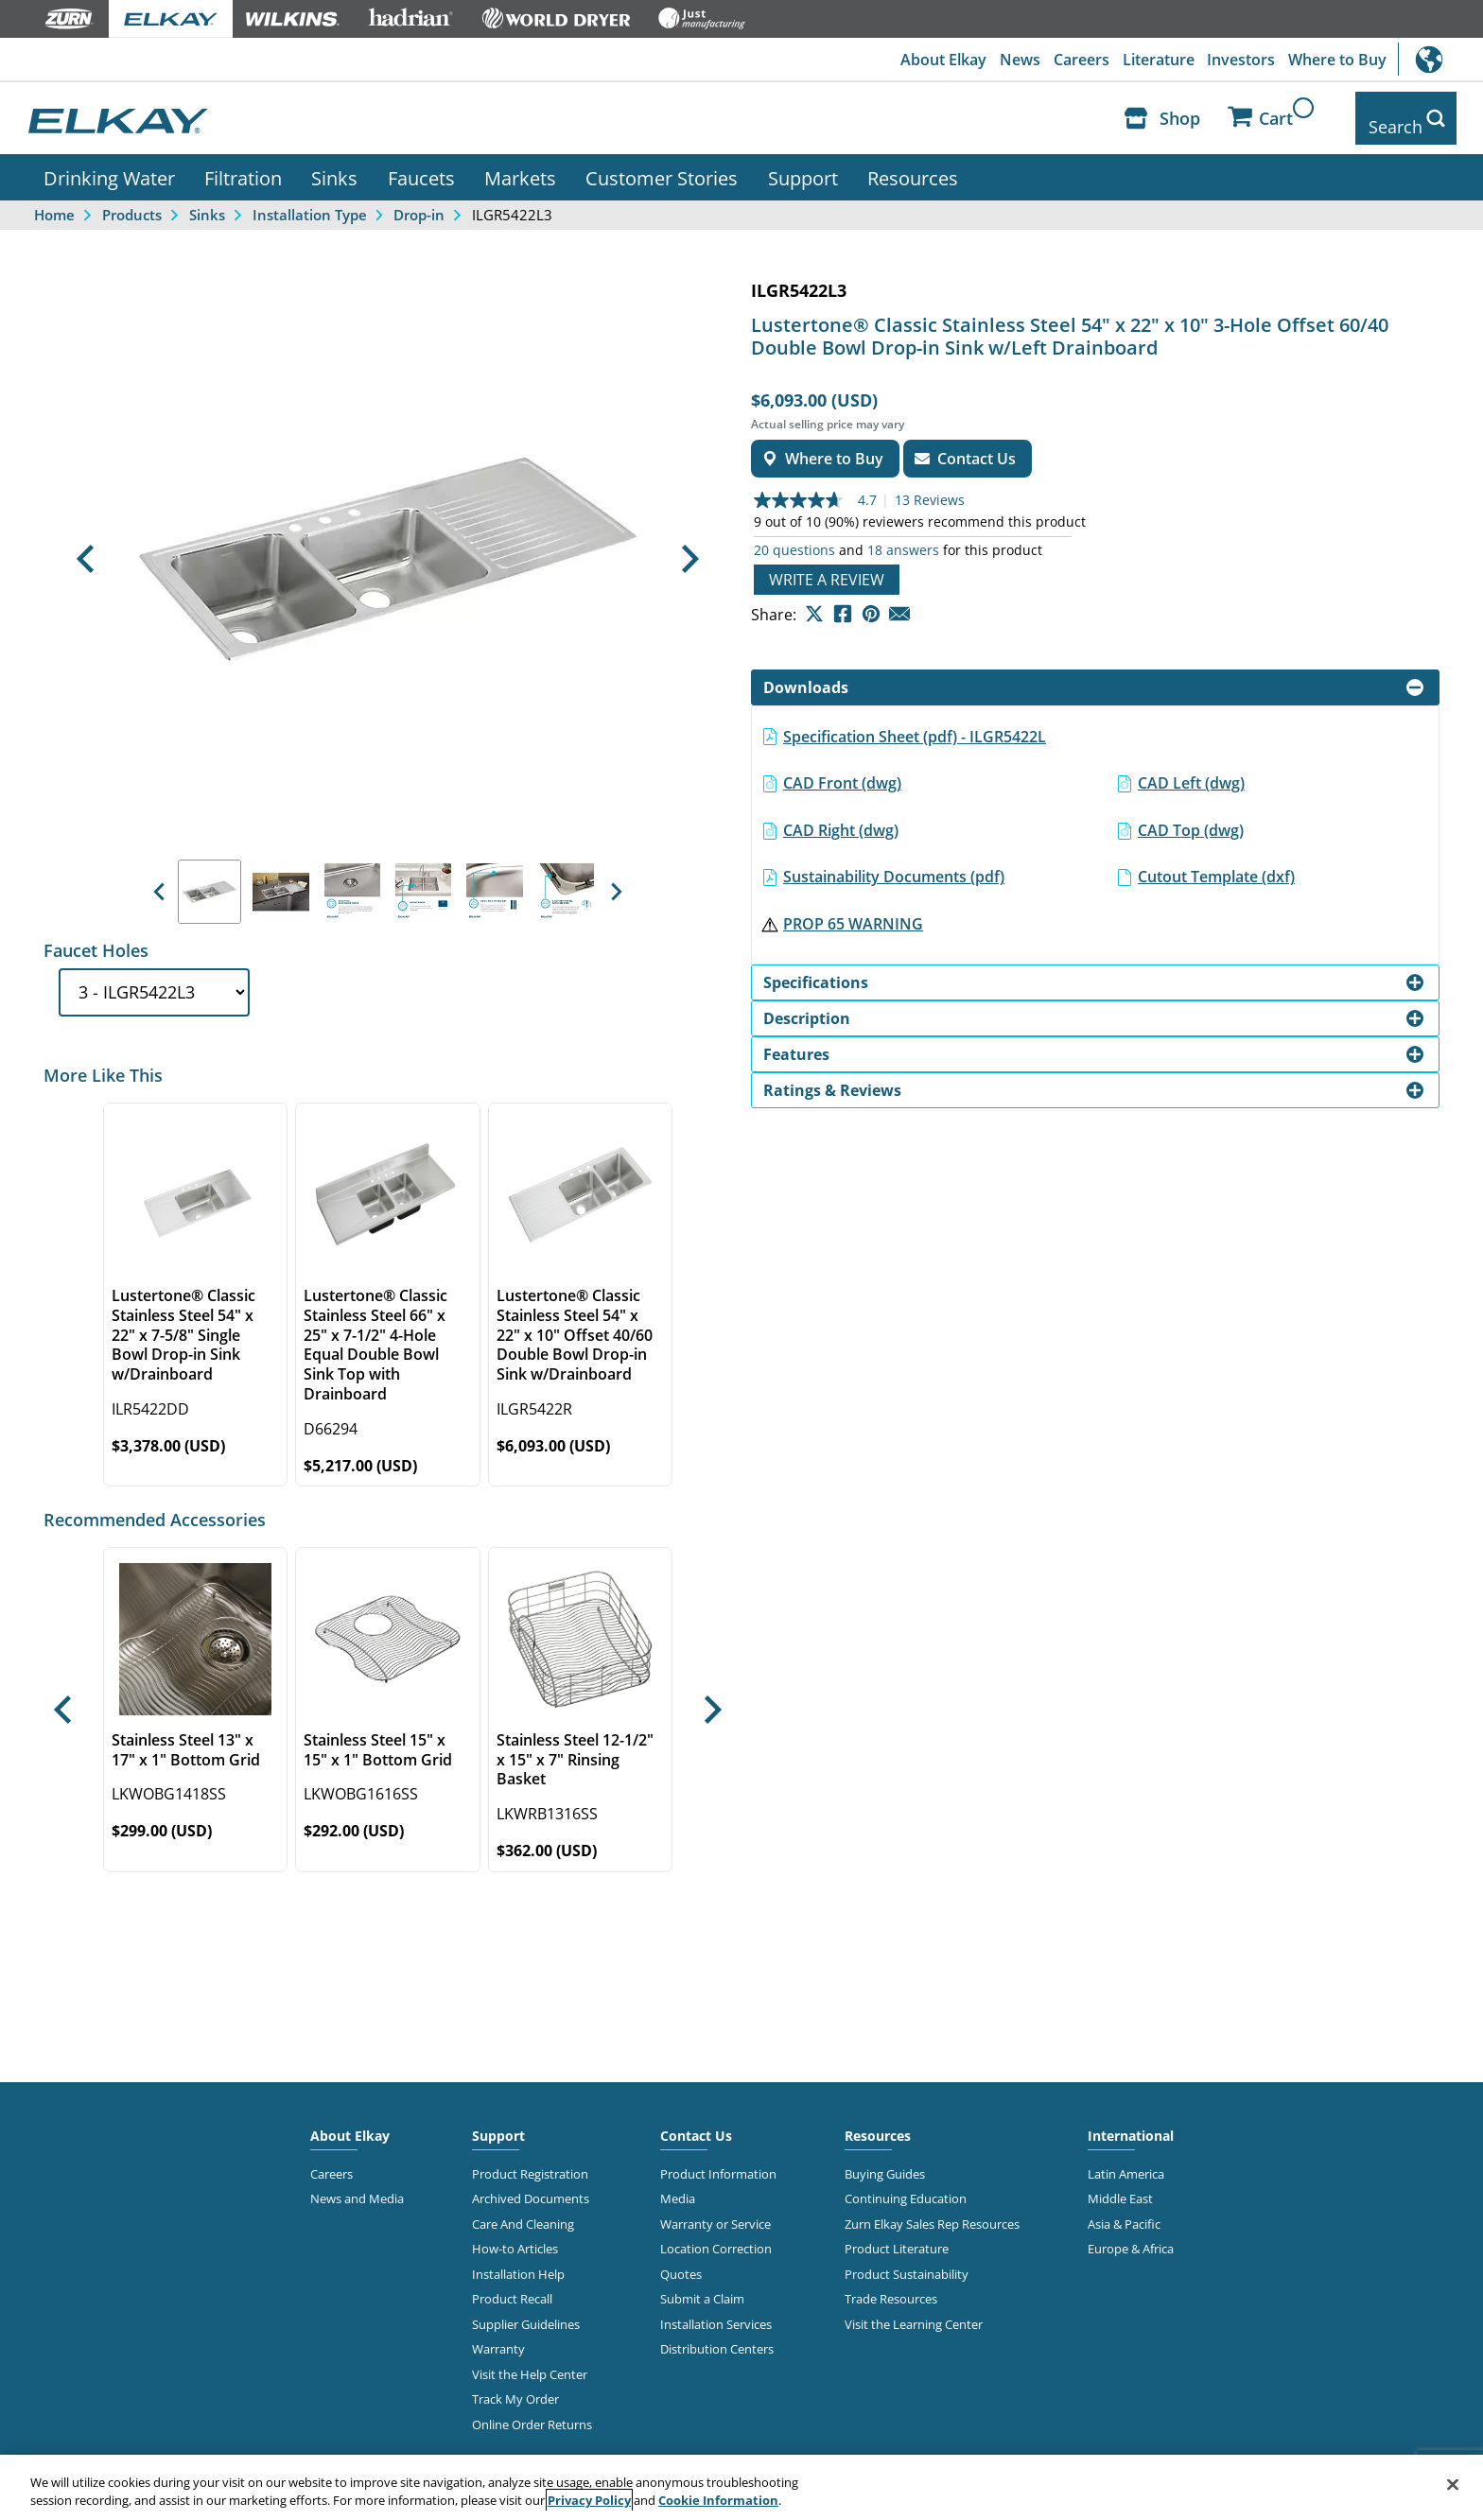  What do you see at coordinates (132, 200) in the screenshot?
I see `Products` at bounding box center [132, 200].